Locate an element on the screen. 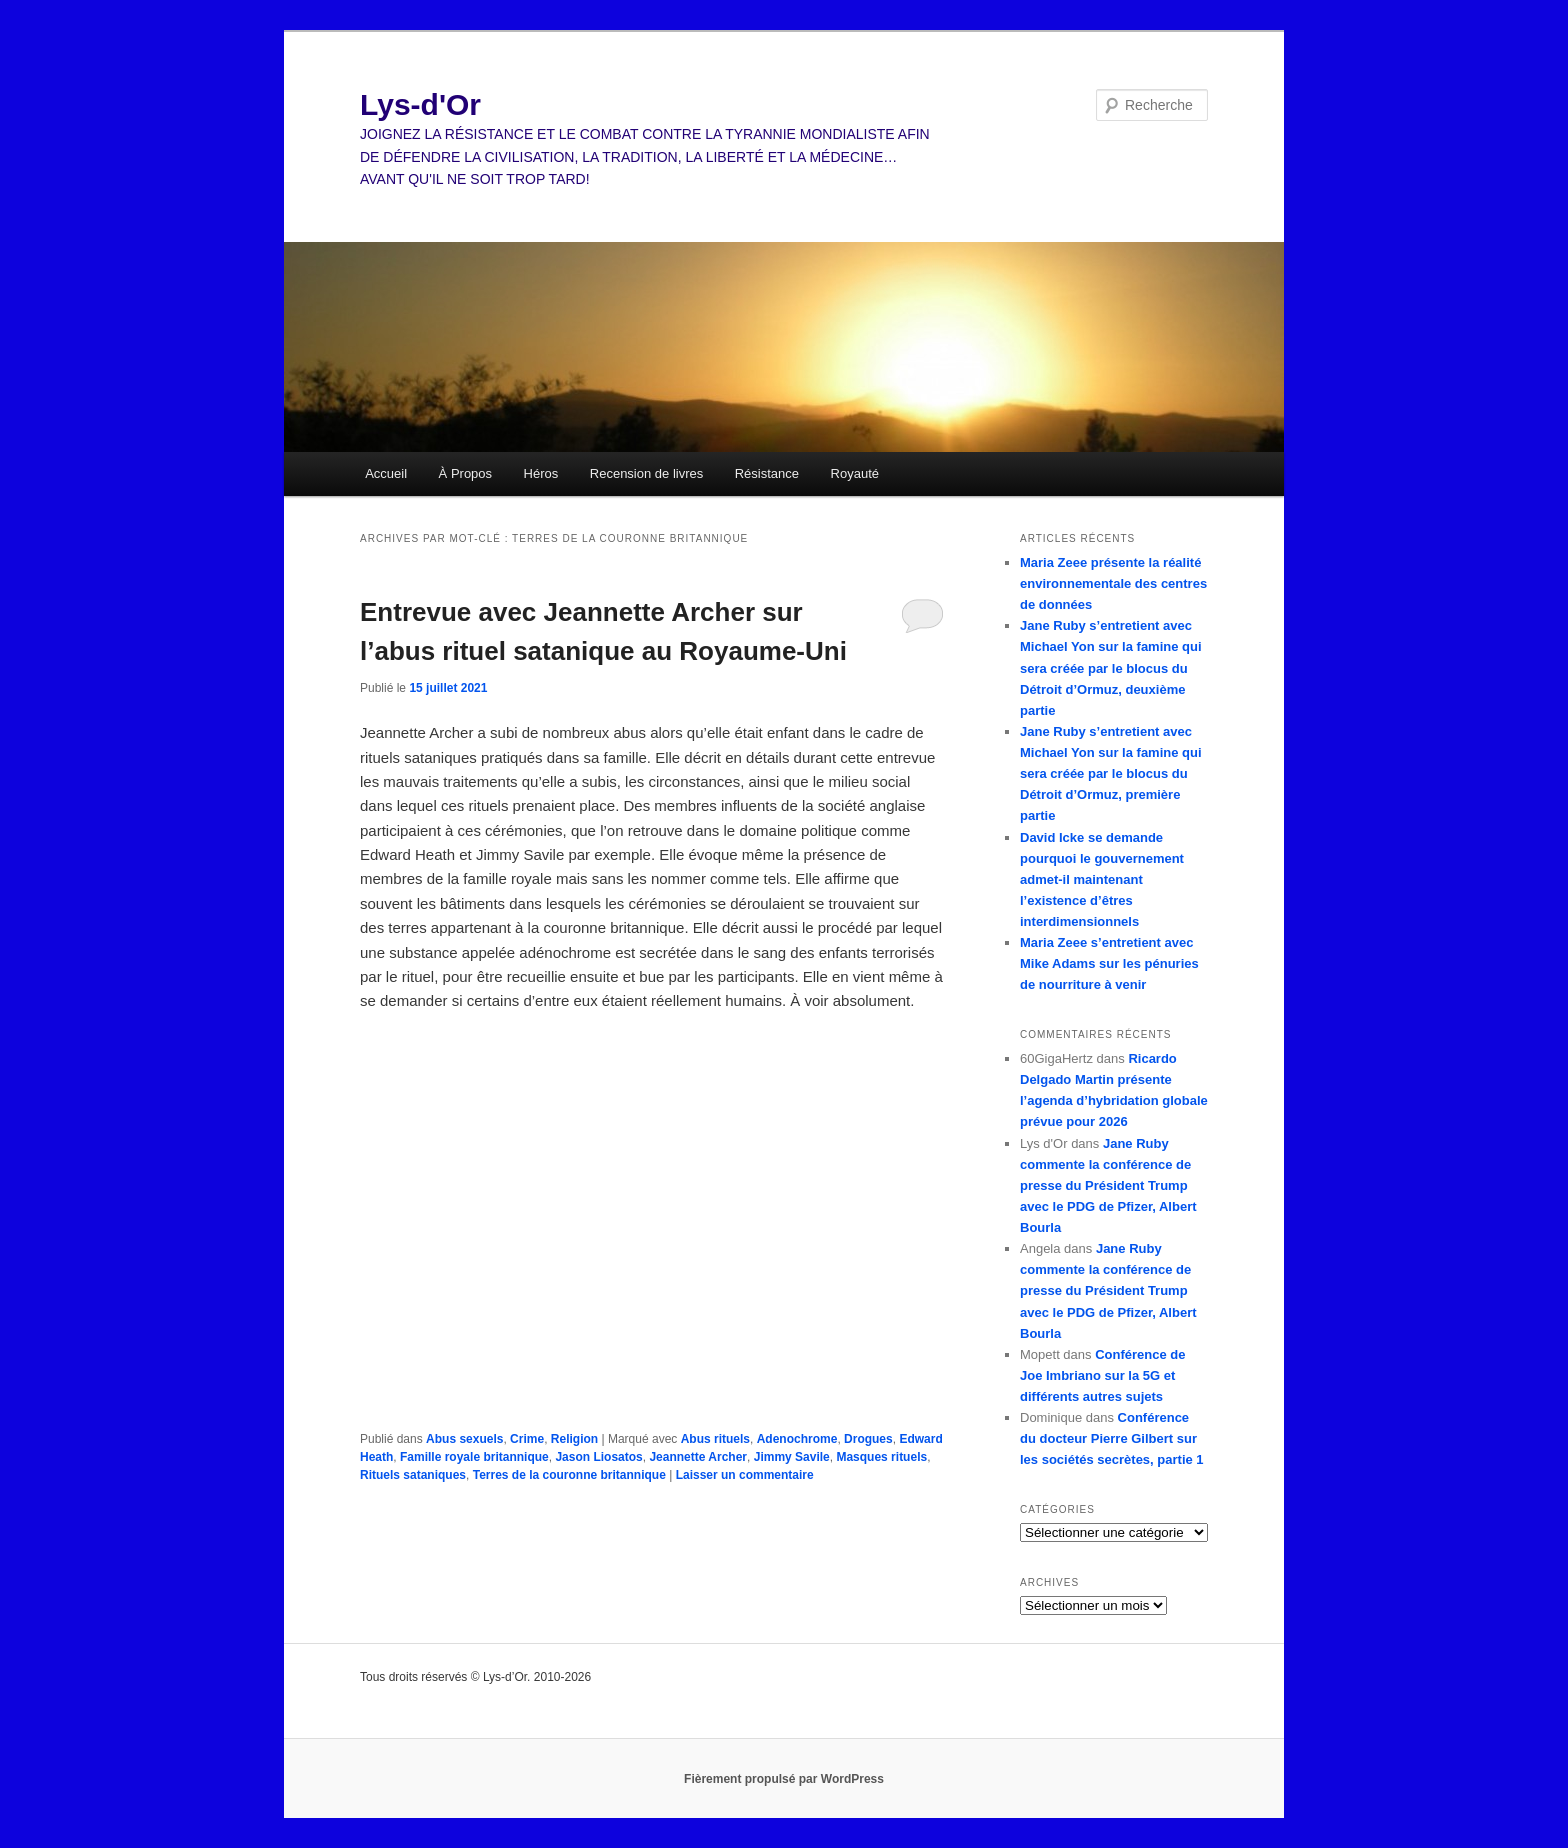  À Propos is located at coordinates (465, 473).